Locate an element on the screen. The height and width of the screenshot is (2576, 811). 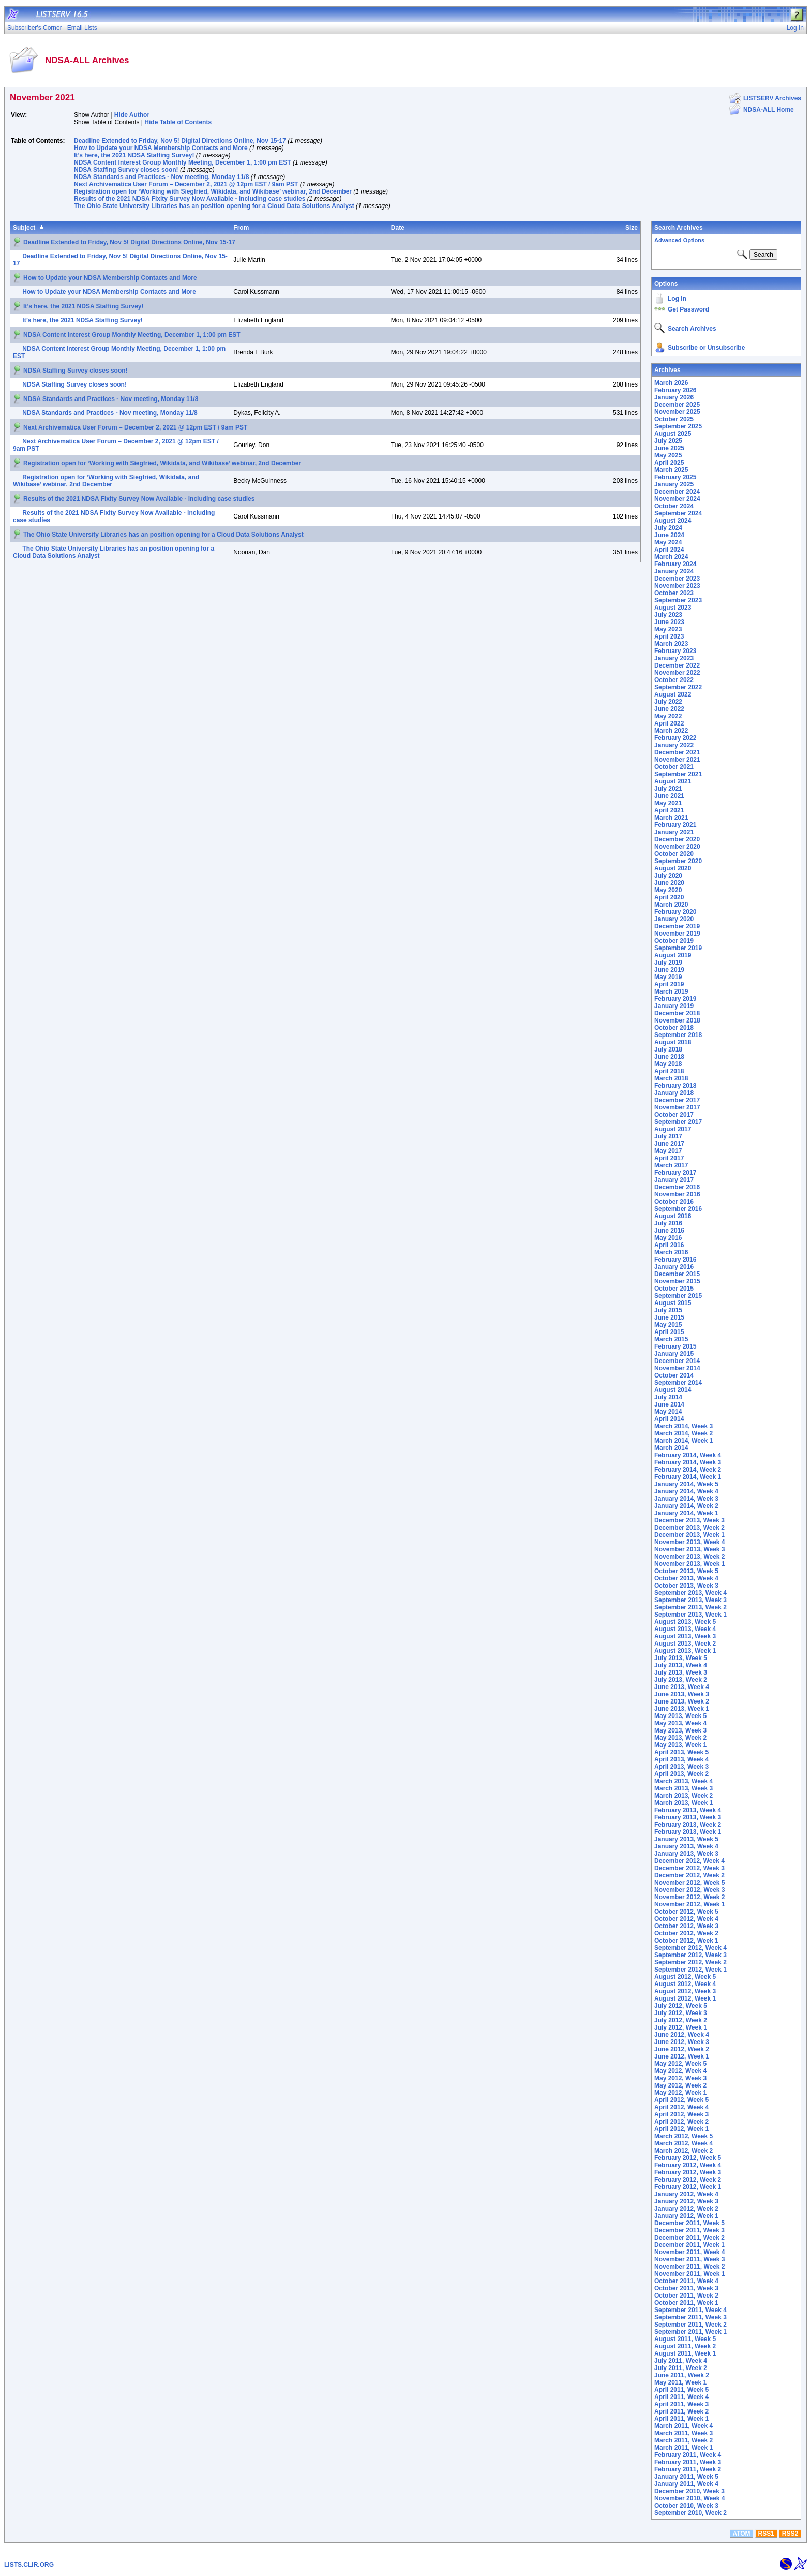
December 2011, Week 3 is located at coordinates (689, 2230).